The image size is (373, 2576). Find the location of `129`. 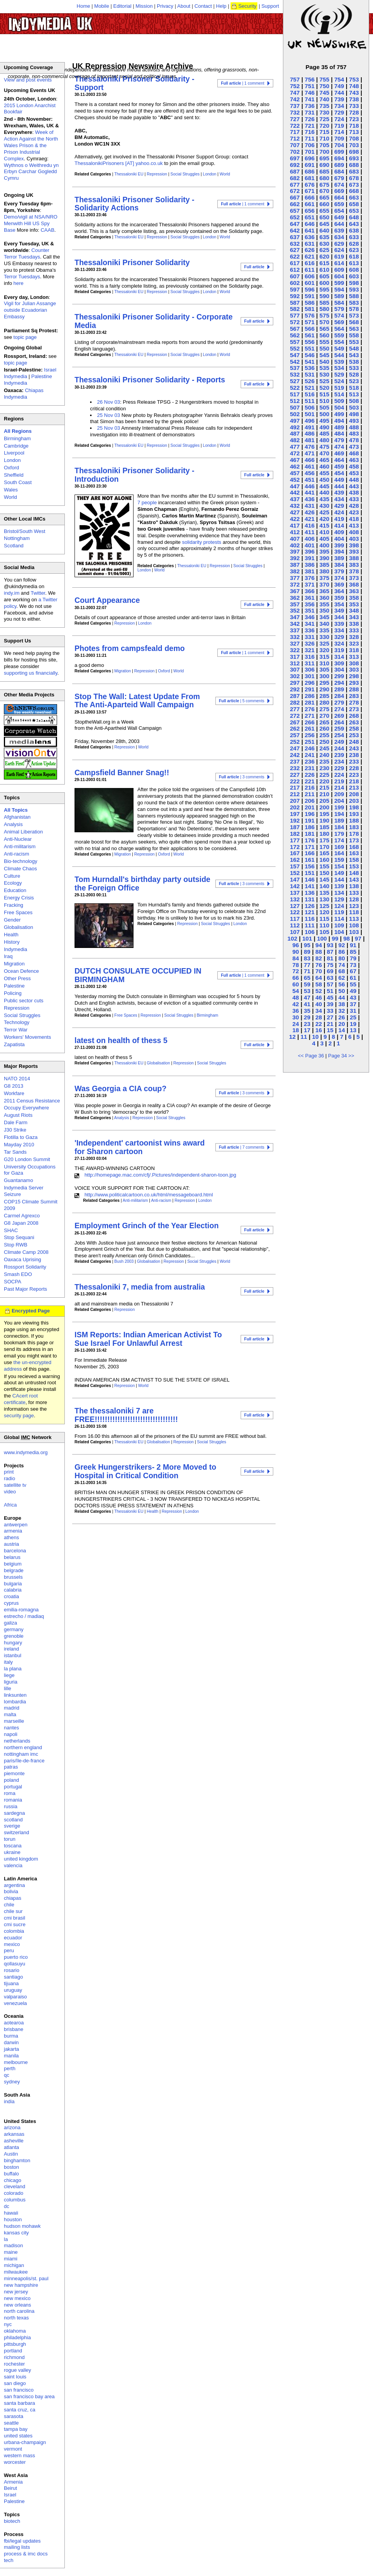

129 is located at coordinates (339, 899).